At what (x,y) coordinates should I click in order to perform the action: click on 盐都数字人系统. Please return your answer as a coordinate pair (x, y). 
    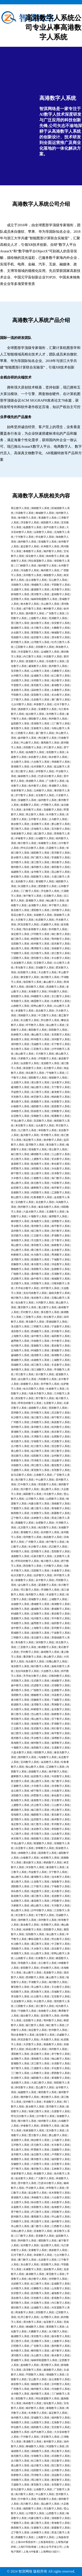
    Looking at the image, I should click on (60, 1269).